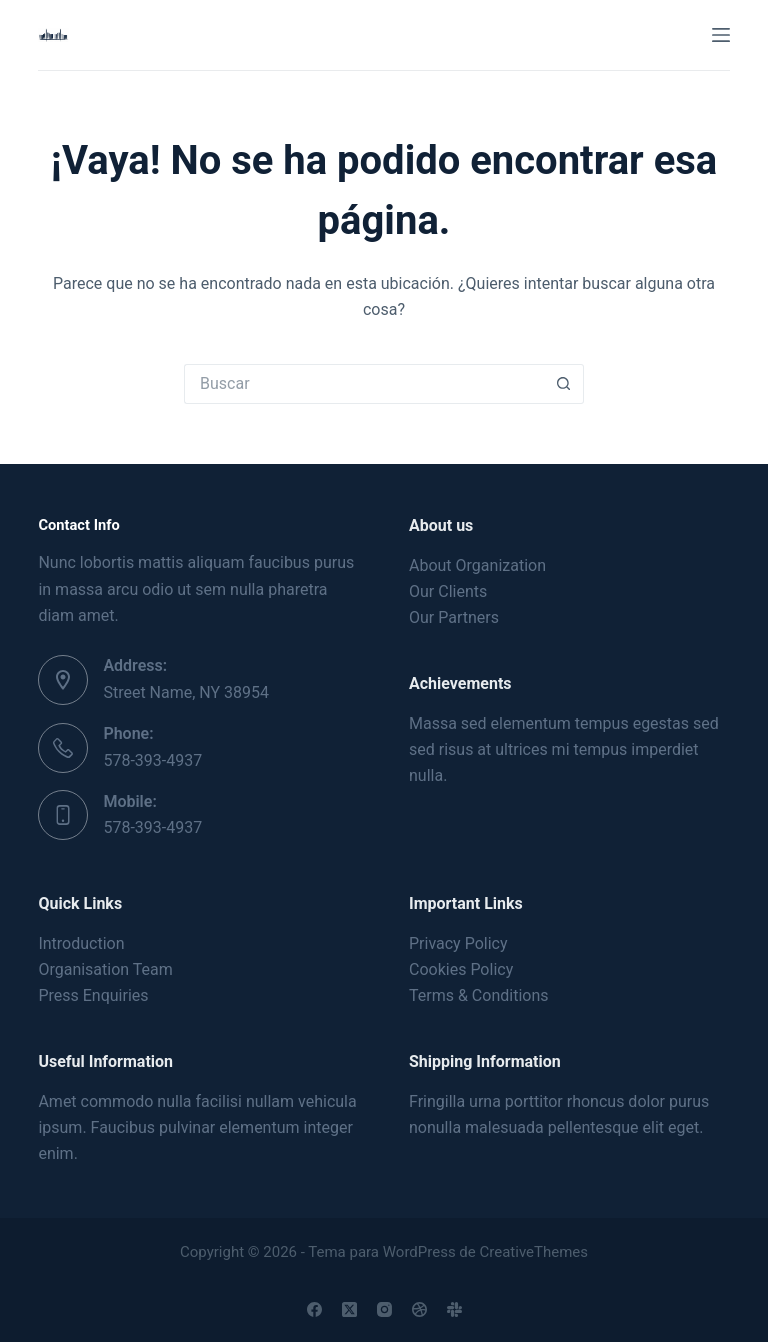 The width and height of the screenshot is (768, 1342). I want to click on [Botón de búsqueda], so click(564, 384).